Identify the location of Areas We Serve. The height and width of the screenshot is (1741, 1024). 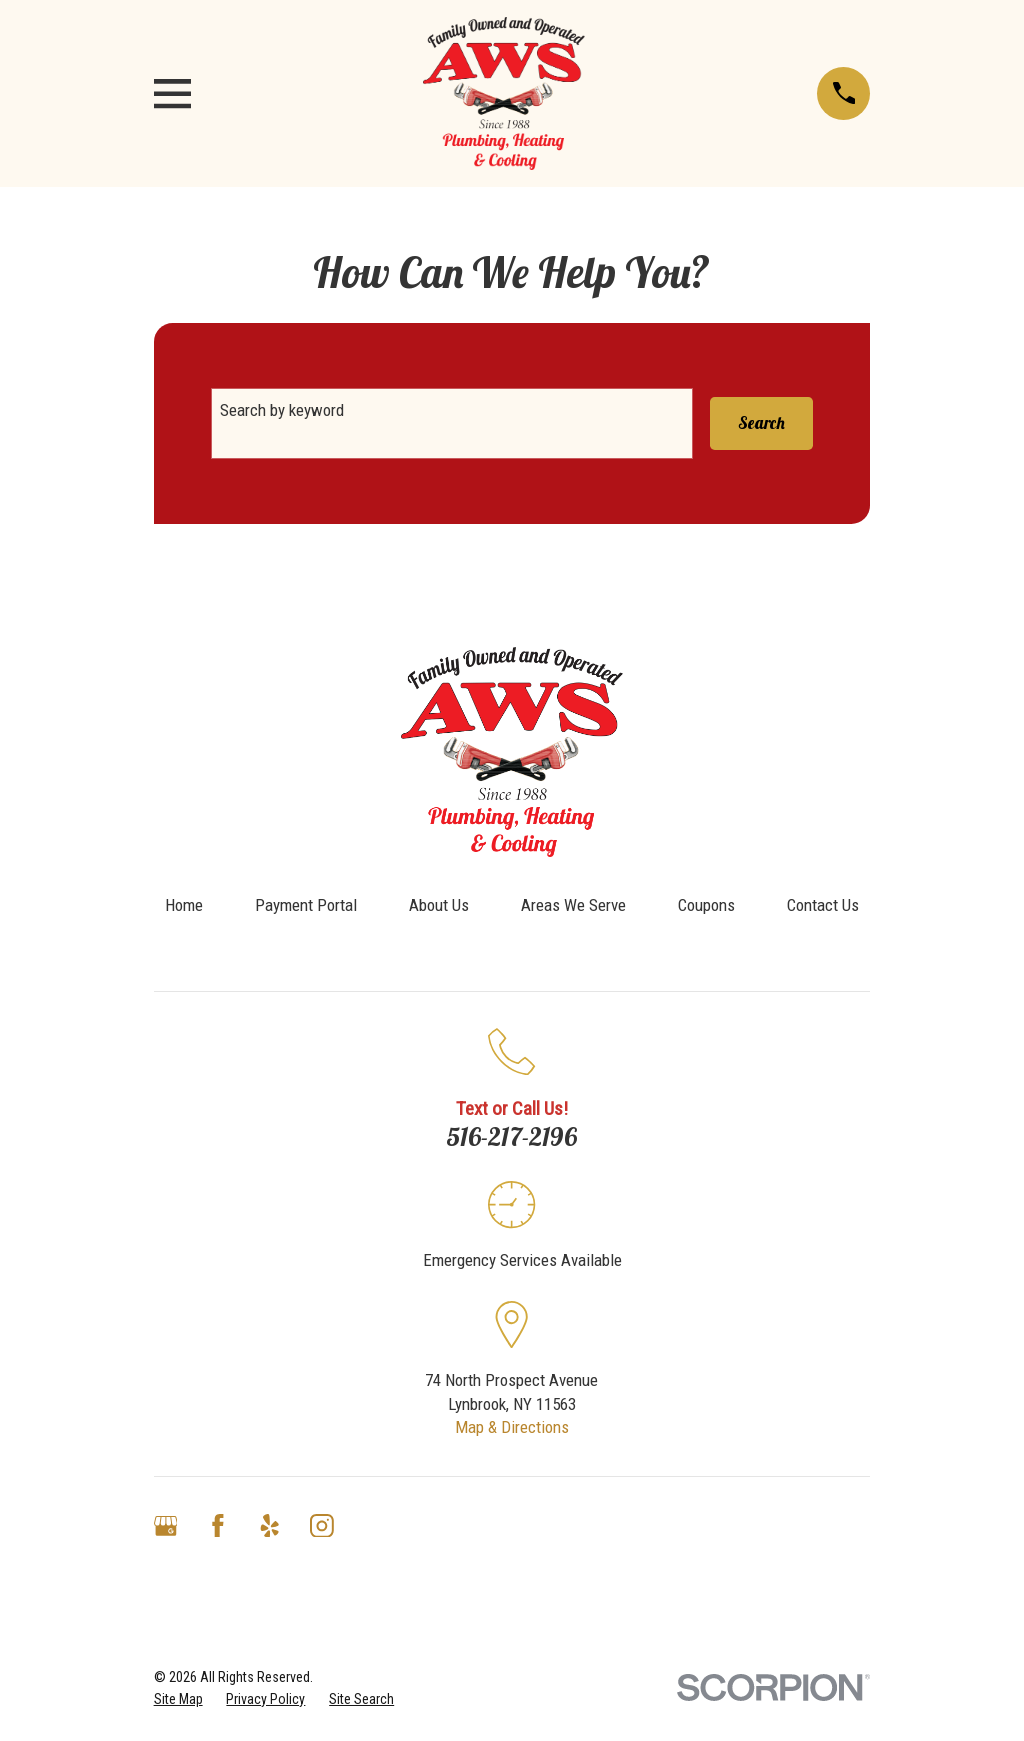
(573, 905).